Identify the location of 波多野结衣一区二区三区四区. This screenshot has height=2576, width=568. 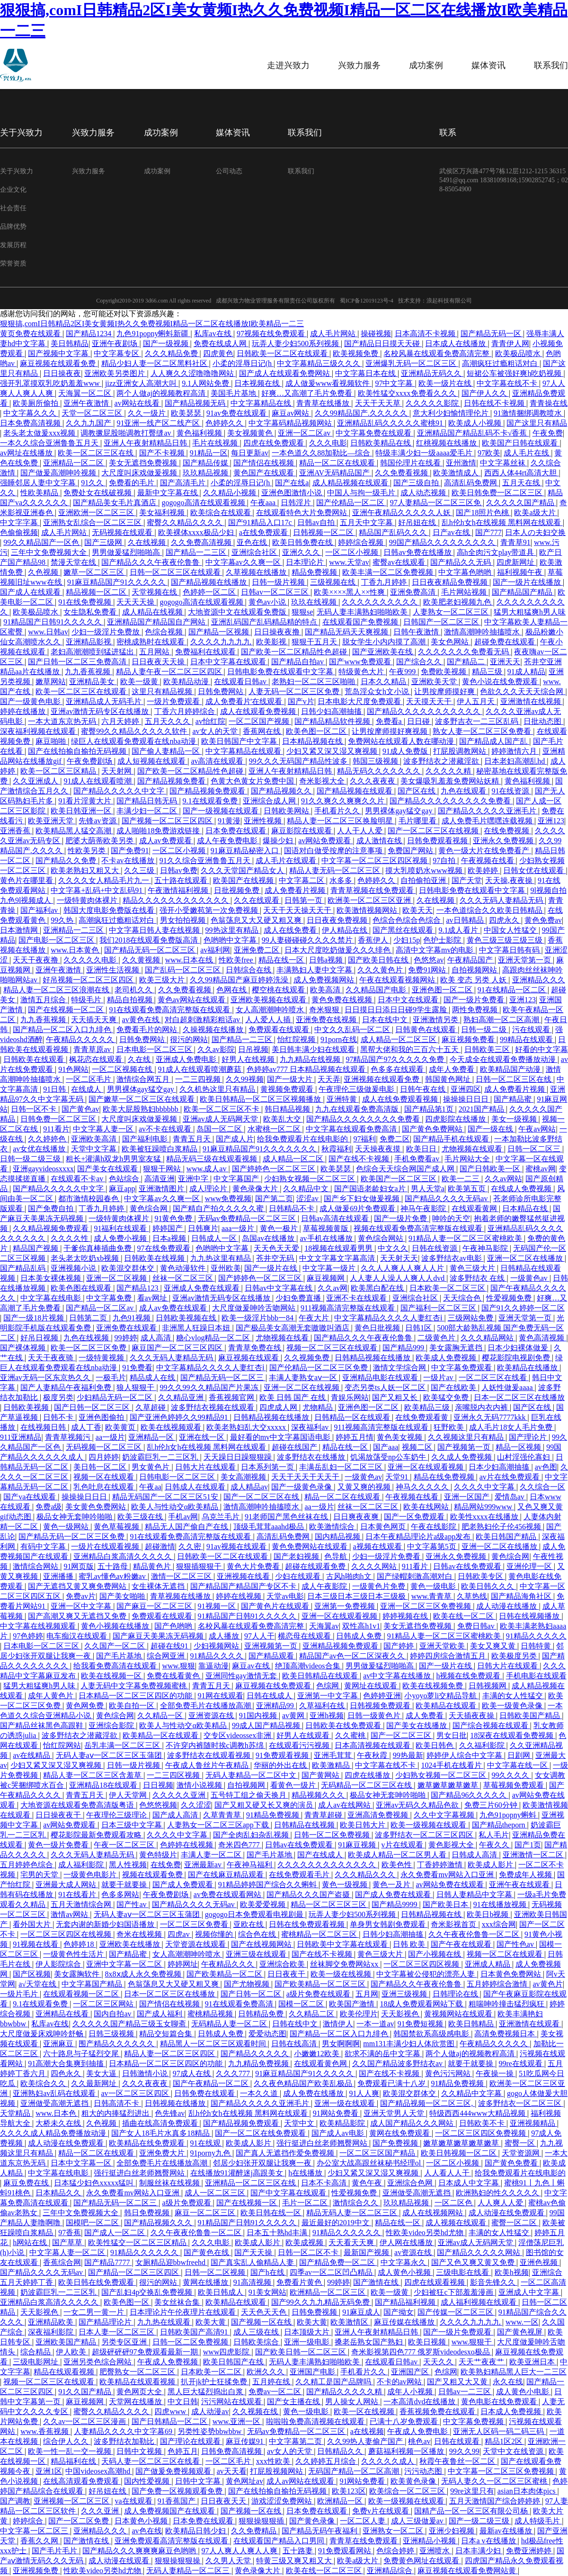
(425, 1835).